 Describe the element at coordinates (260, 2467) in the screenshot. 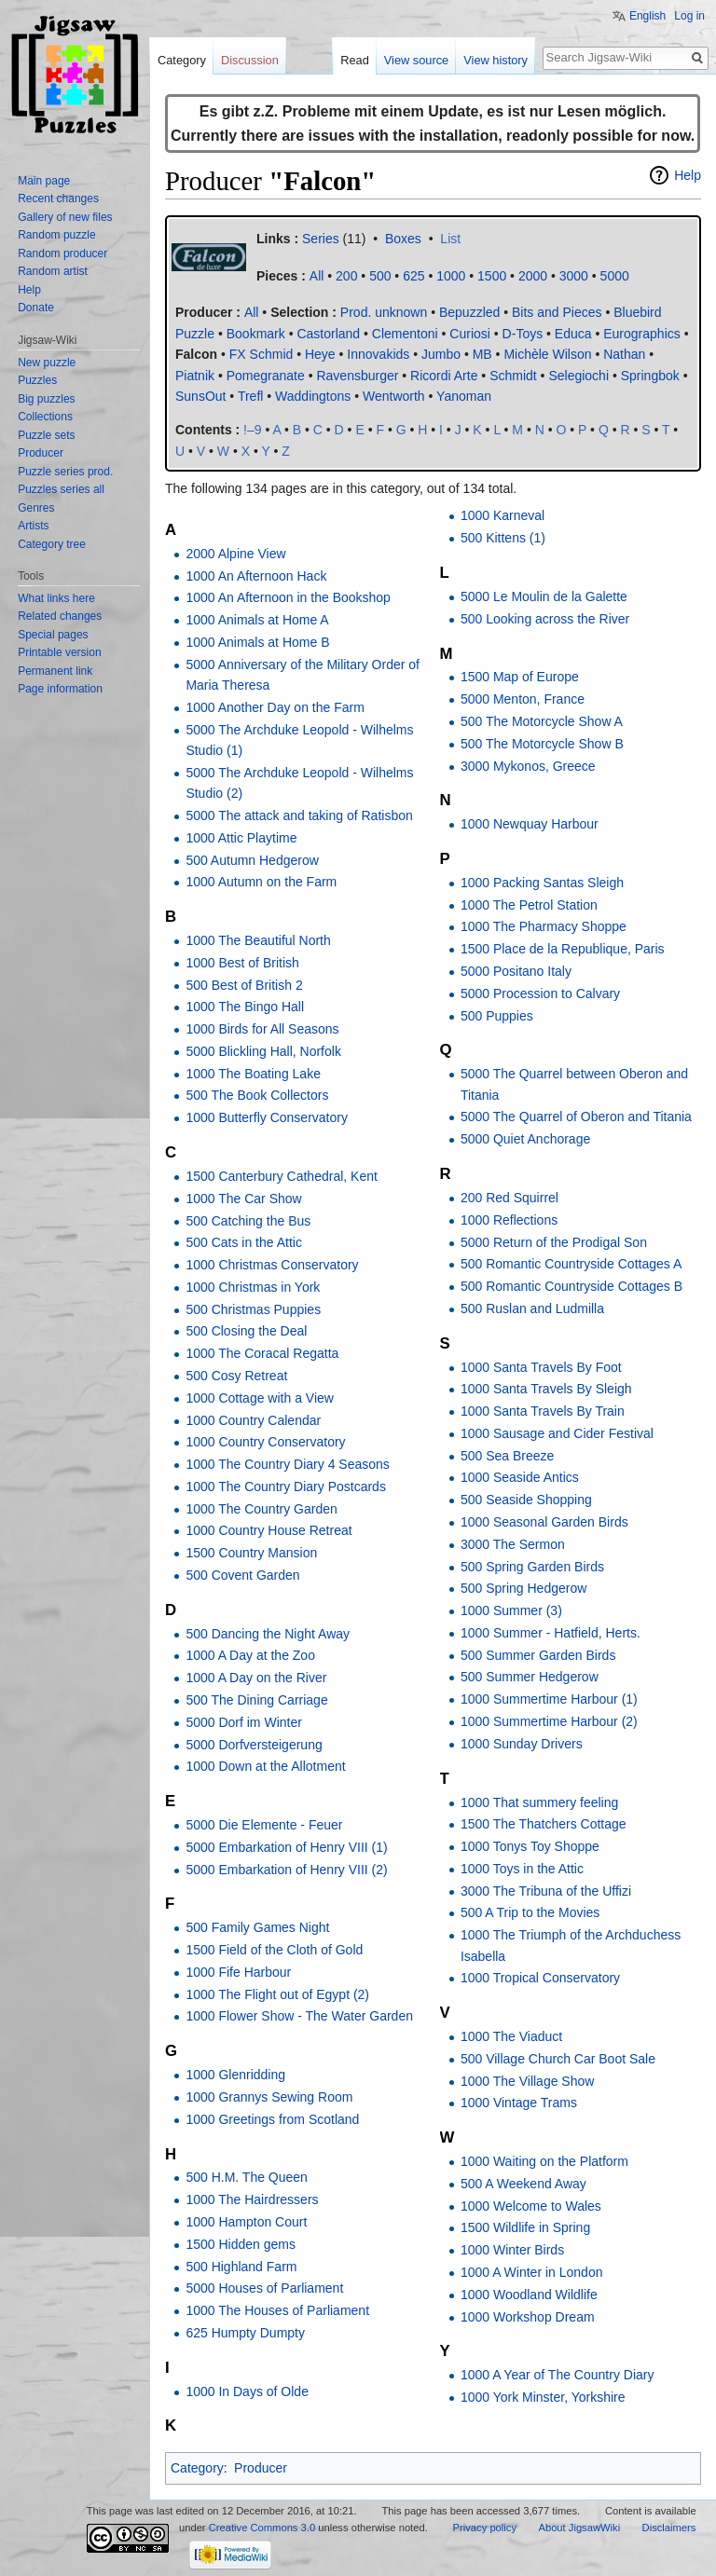

I see `Producer` at that location.